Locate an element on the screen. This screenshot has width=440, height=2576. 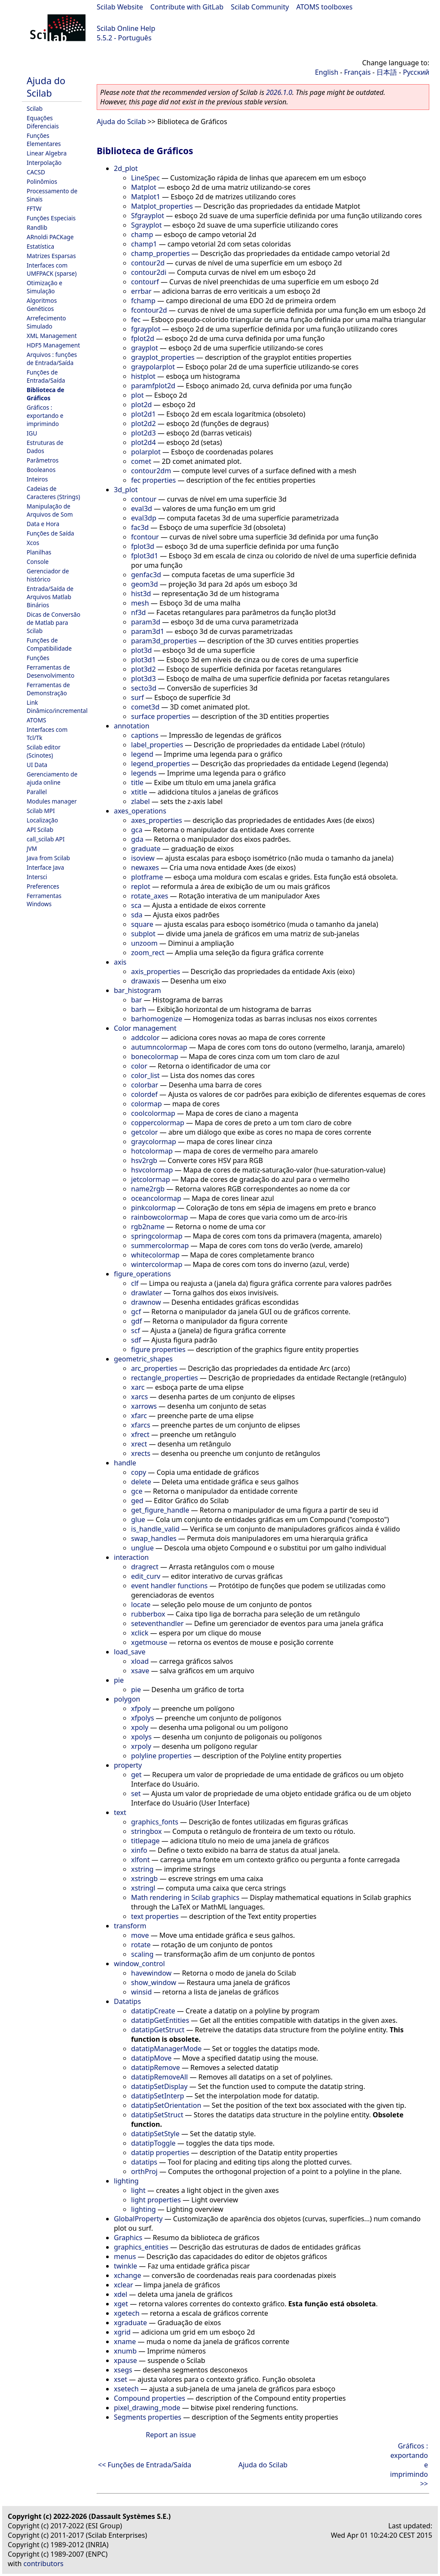
xfrect is located at coordinates (140, 1434).